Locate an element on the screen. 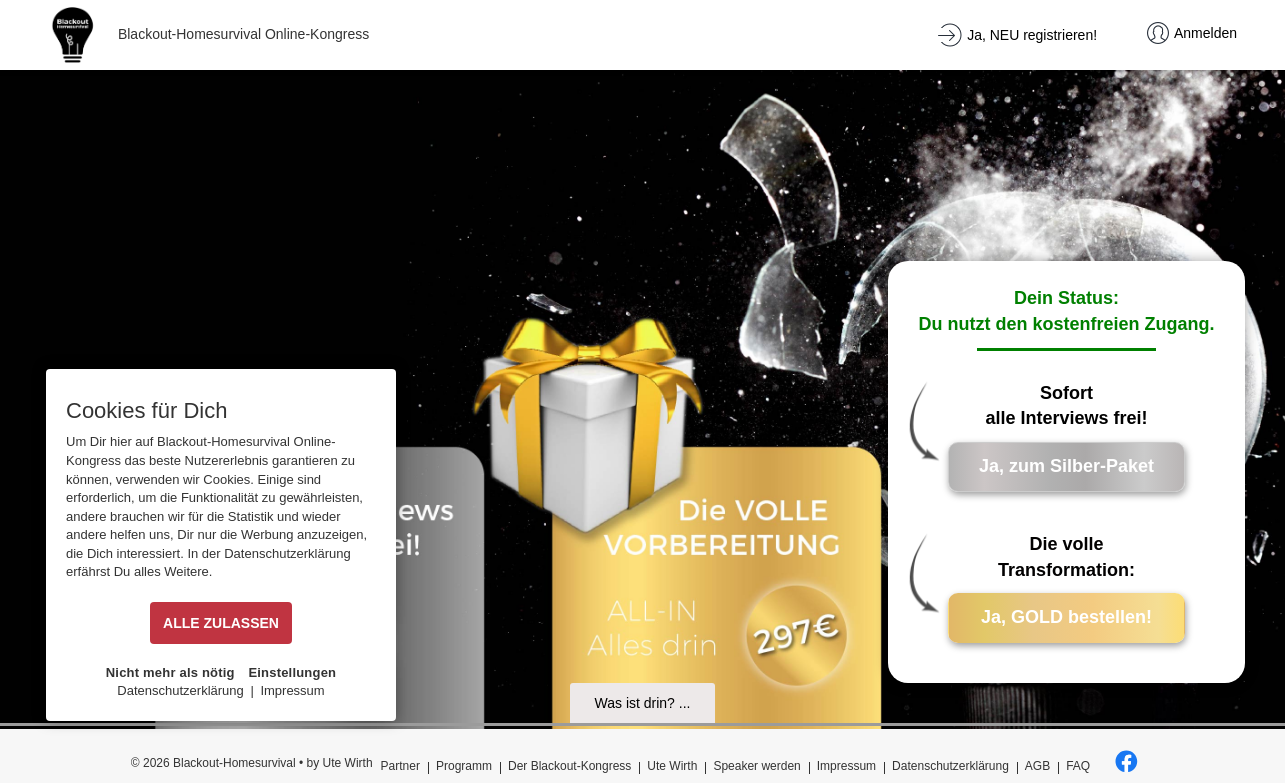 The width and height of the screenshot is (1285, 783). Speaker werden is located at coordinates (756, 766).